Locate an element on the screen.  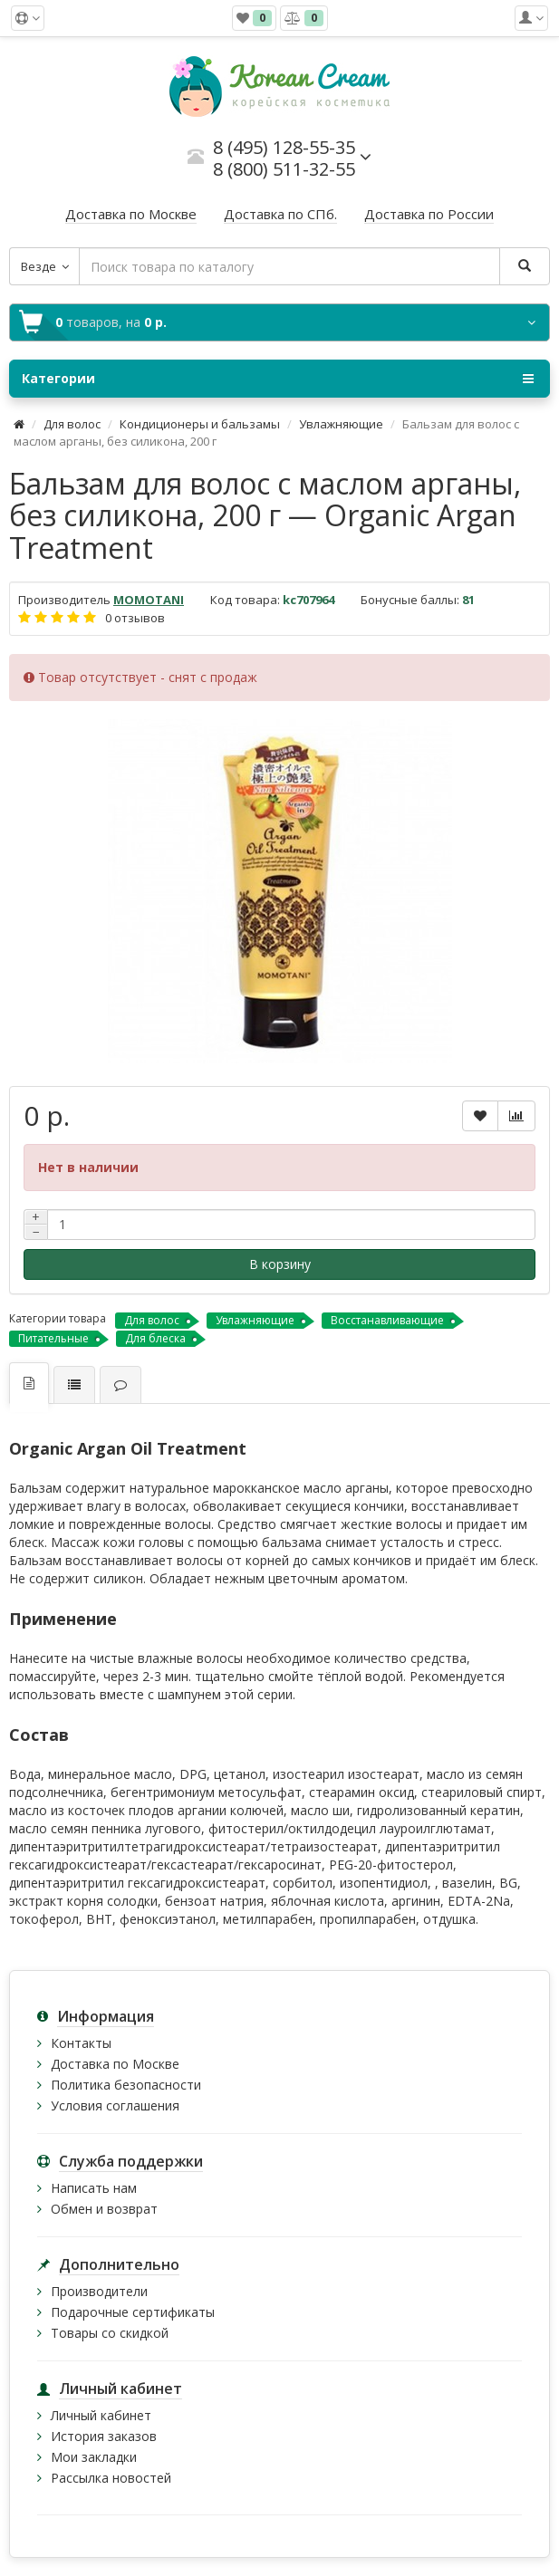
0 отзывов is located at coordinates (135, 618).